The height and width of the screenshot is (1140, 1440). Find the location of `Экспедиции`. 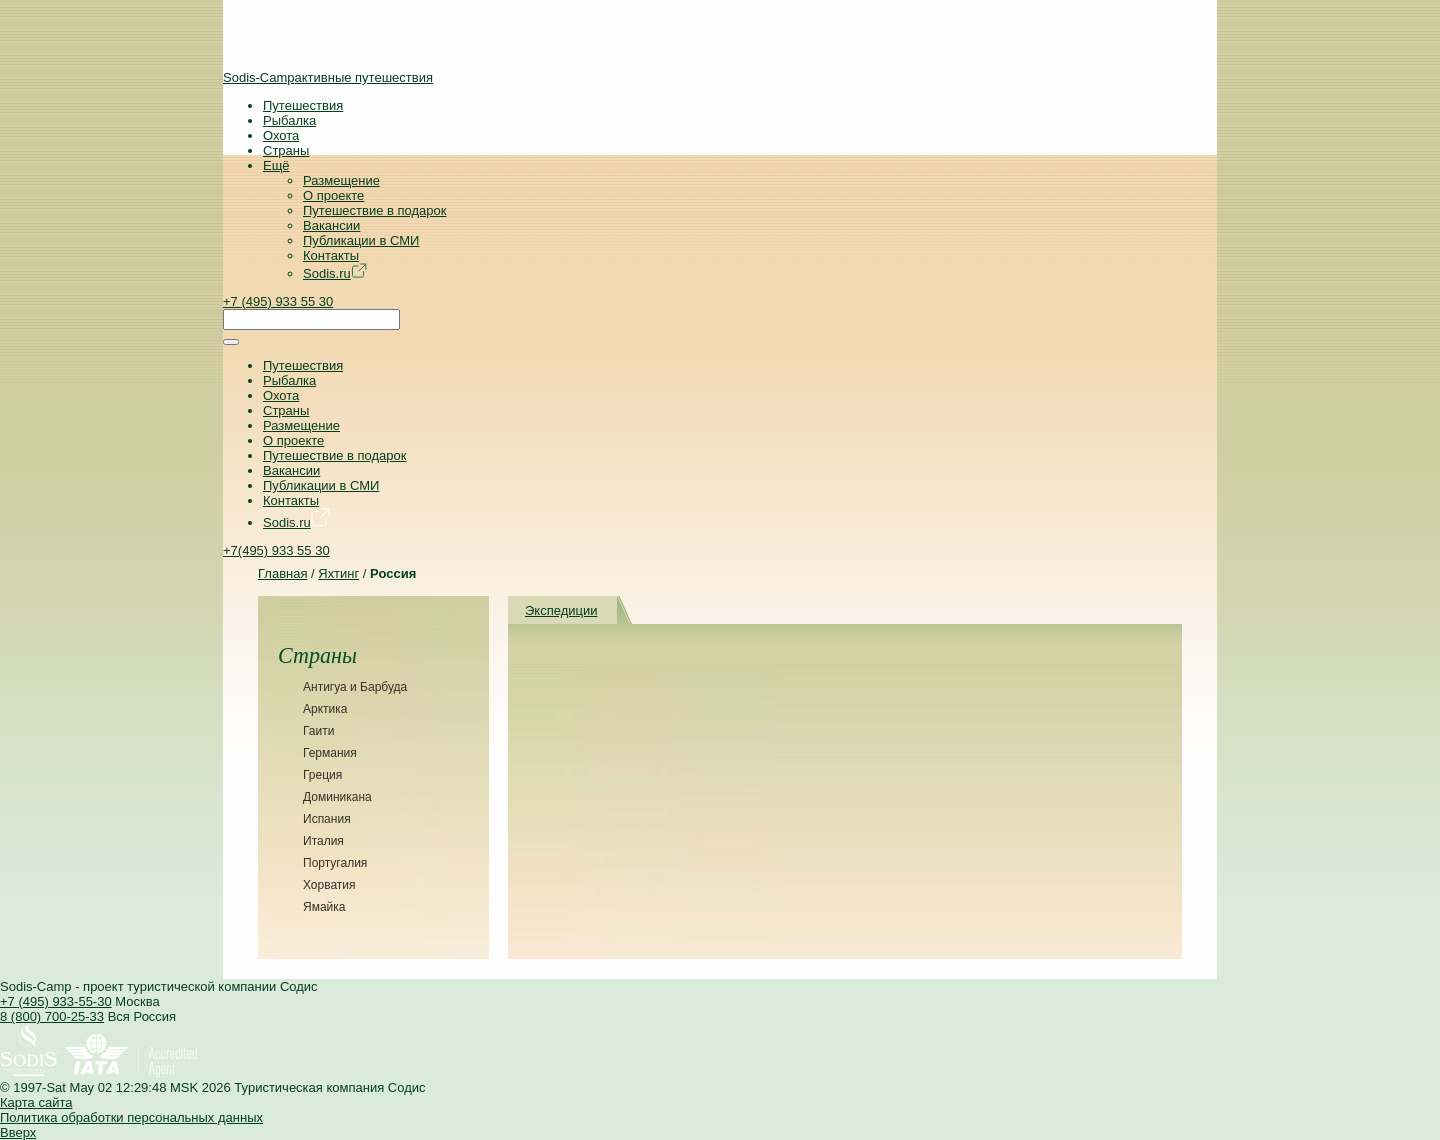

Экспедиции is located at coordinates (561, 610).